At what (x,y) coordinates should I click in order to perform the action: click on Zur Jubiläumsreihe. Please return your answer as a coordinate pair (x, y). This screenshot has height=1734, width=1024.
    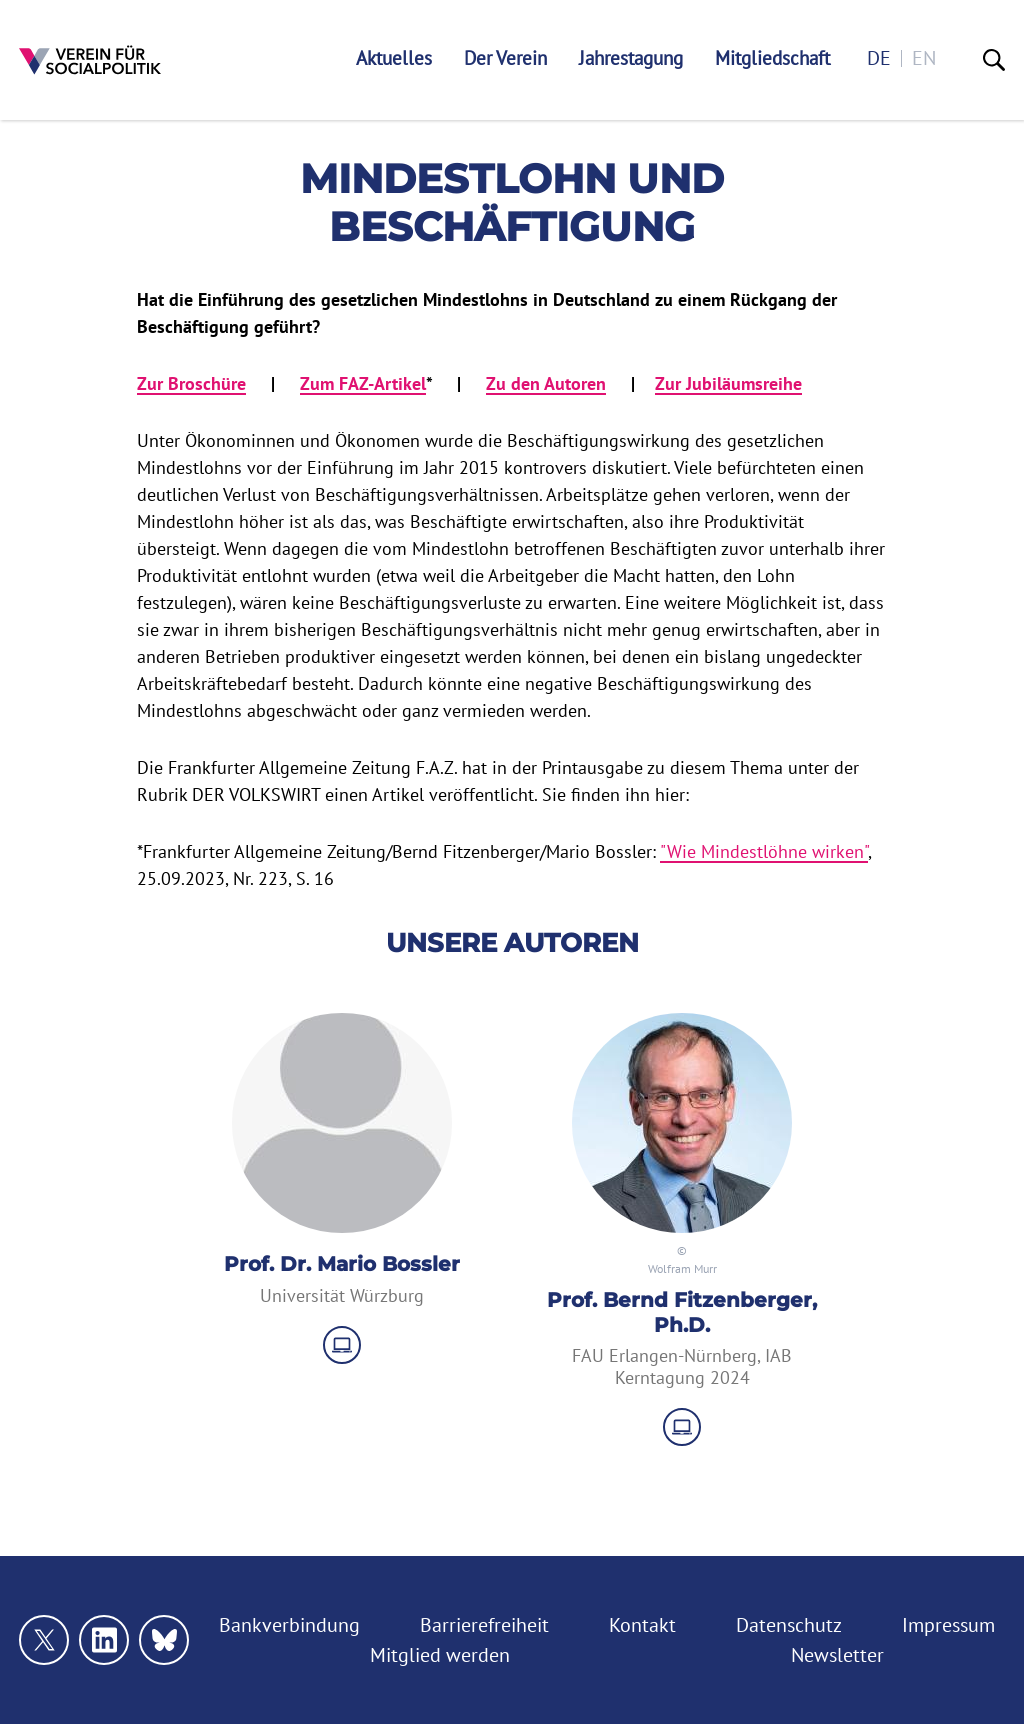
    Looking at the image, I should click on (728, 383).